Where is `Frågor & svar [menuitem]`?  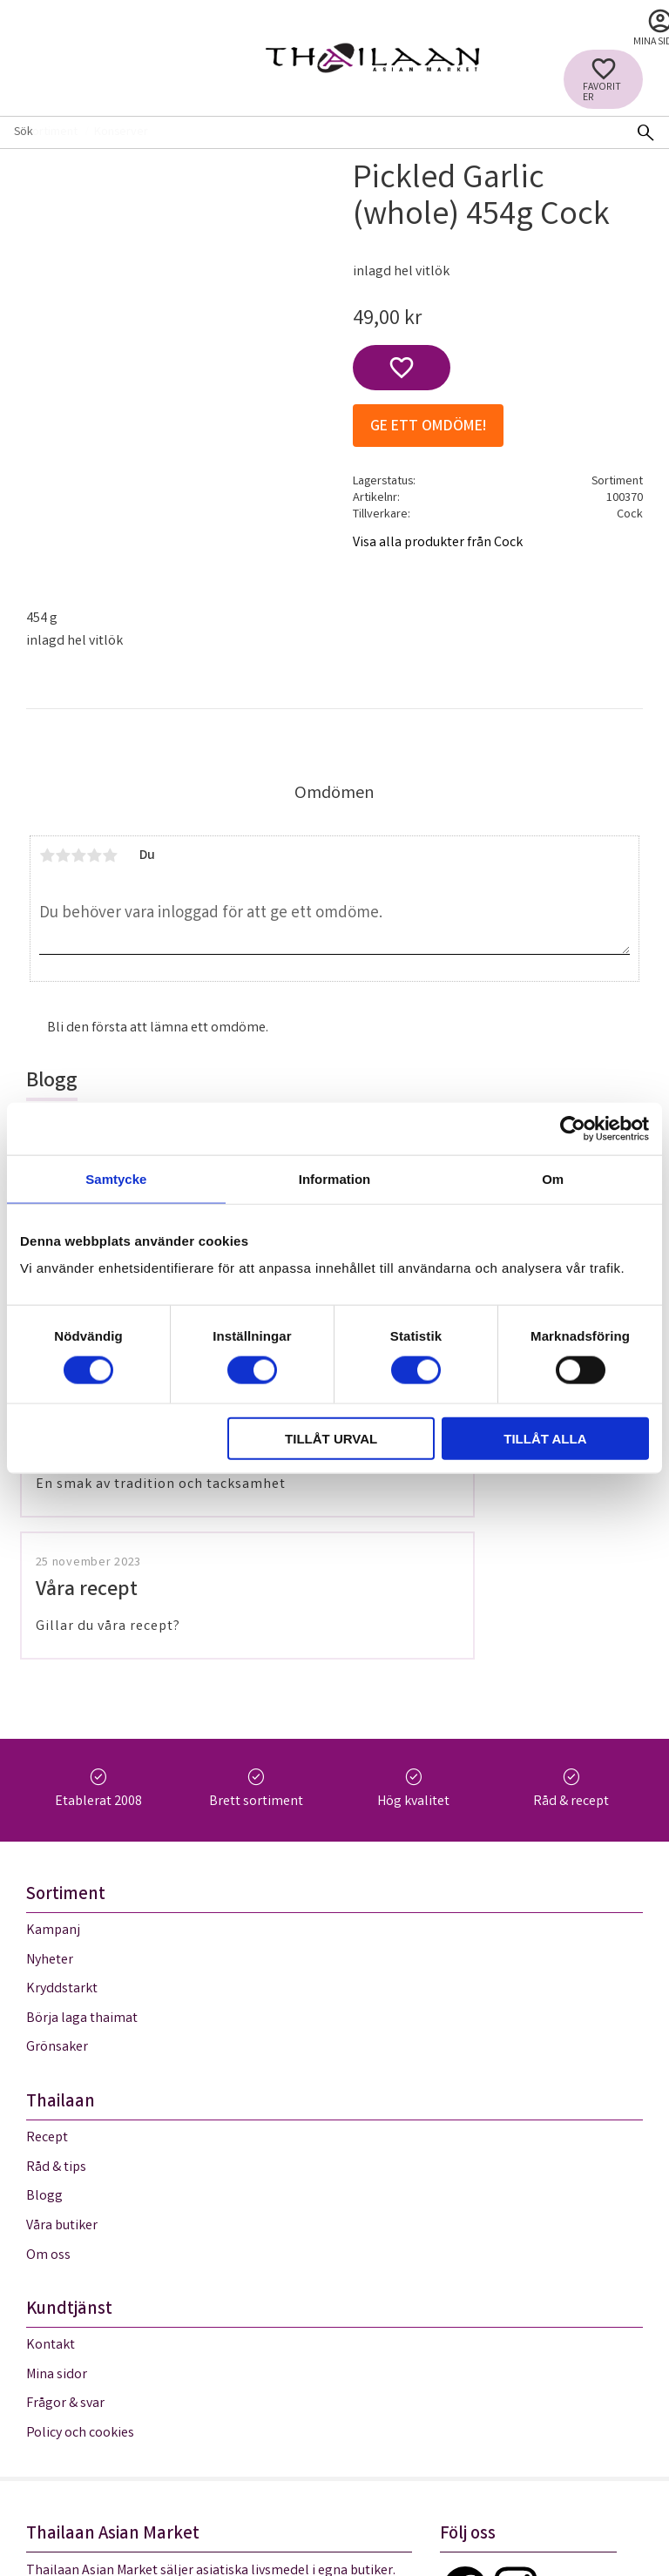 Frågor & svar [menuitem] is located at coordinates (65, 2146).